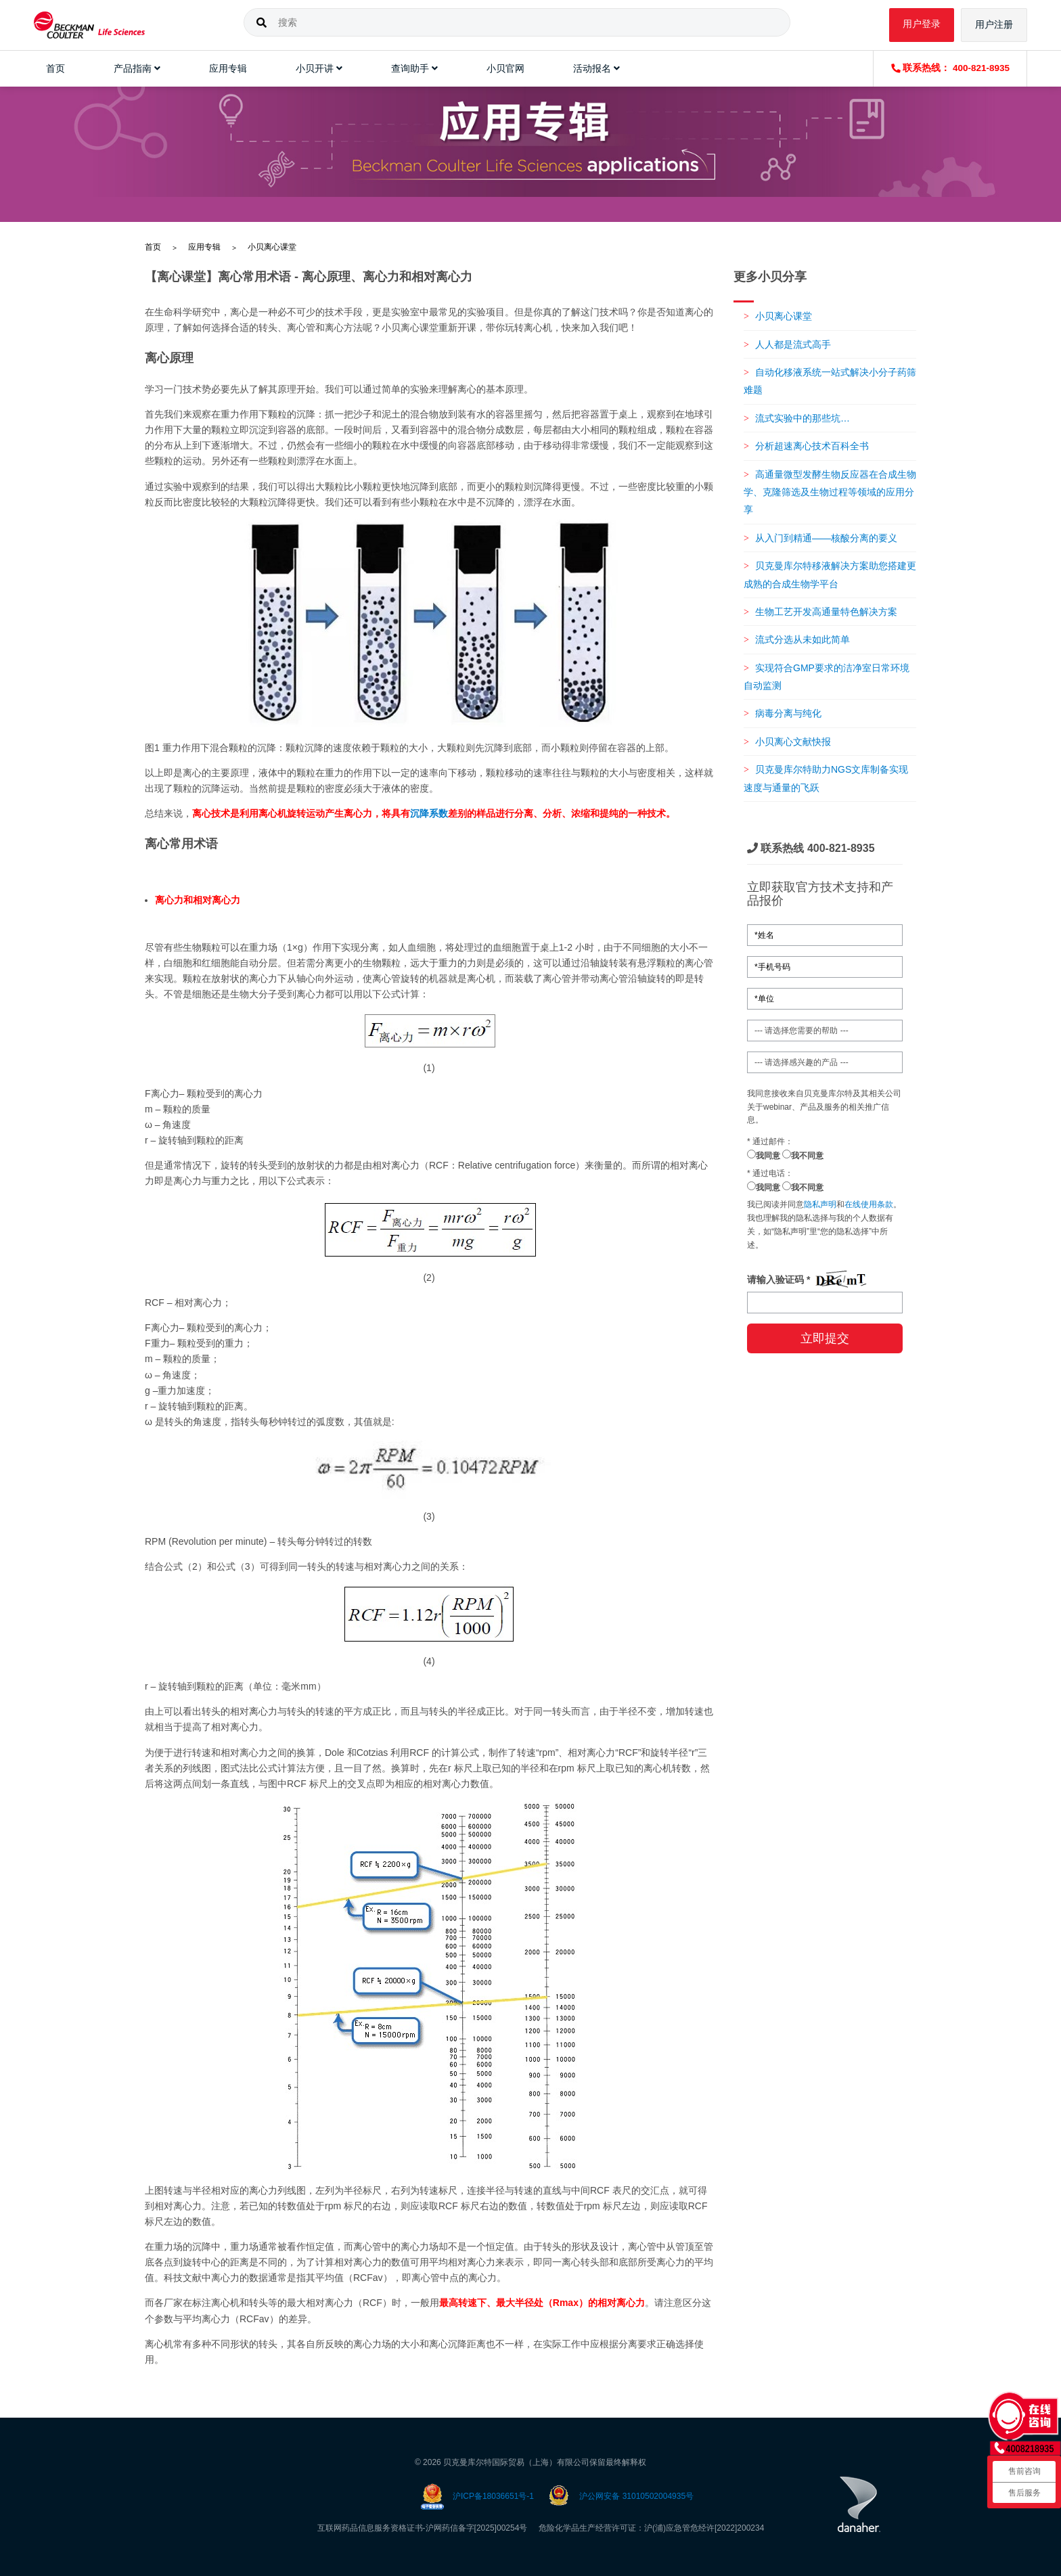 Image resolution: width=1061 pixels, height=2576 pixels. Describe the element at coordinates (830, 574) in the screenshot. I see `贝克曼库尔特移液解决方案助您搭建更成熟的合成生物学平台` at that location.